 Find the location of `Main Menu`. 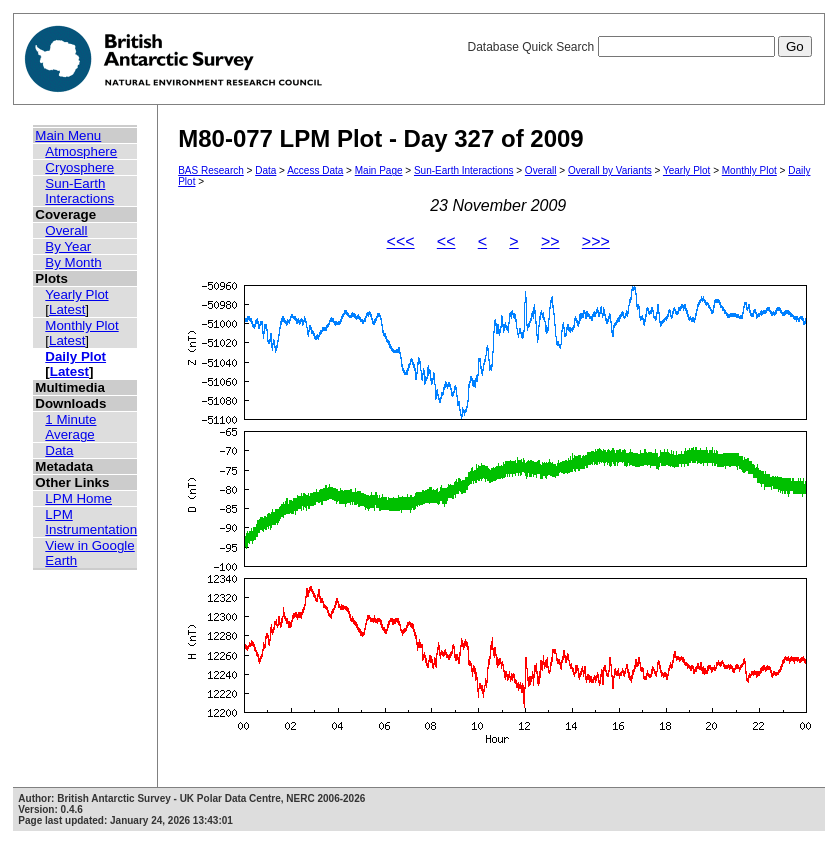

Main Menu is located at coordinates (68, 135).